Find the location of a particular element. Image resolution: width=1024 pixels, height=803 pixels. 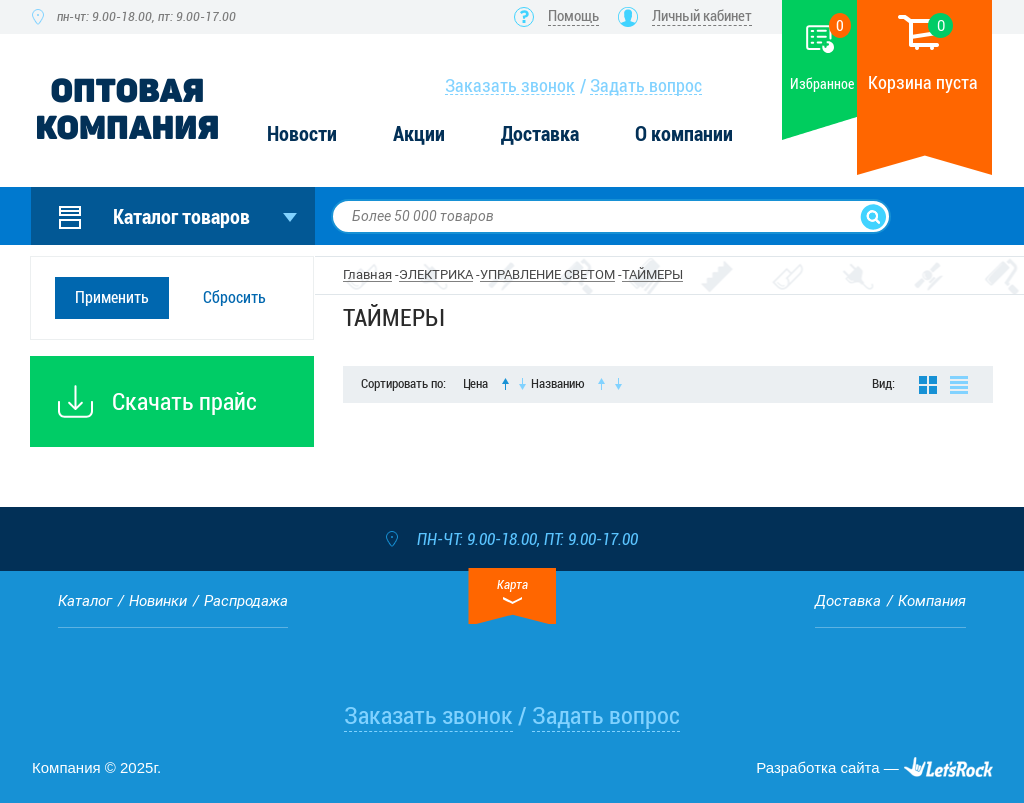

Помощь is located at coordinates (573, 16).